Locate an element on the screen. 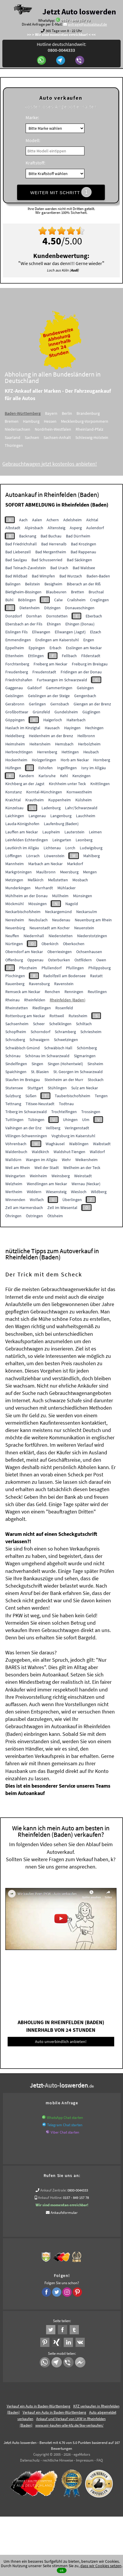 Image resolution: width=123 pixels, height=2576 pixels. Beilstein is located at coordinates (32, 584).